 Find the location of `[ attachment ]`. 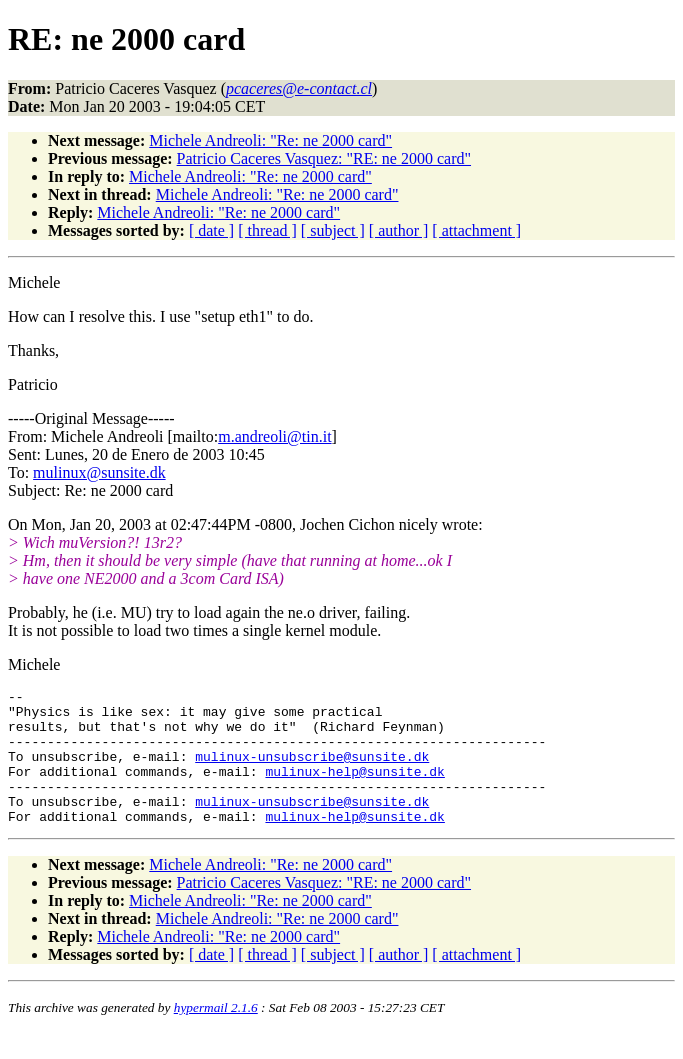

[ attachment ] is located at coordinates (476, 230).